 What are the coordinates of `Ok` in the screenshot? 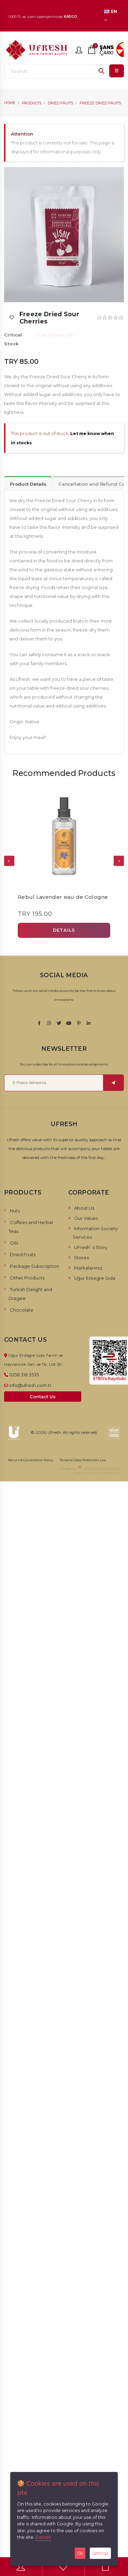 It's located at (80, 2553).